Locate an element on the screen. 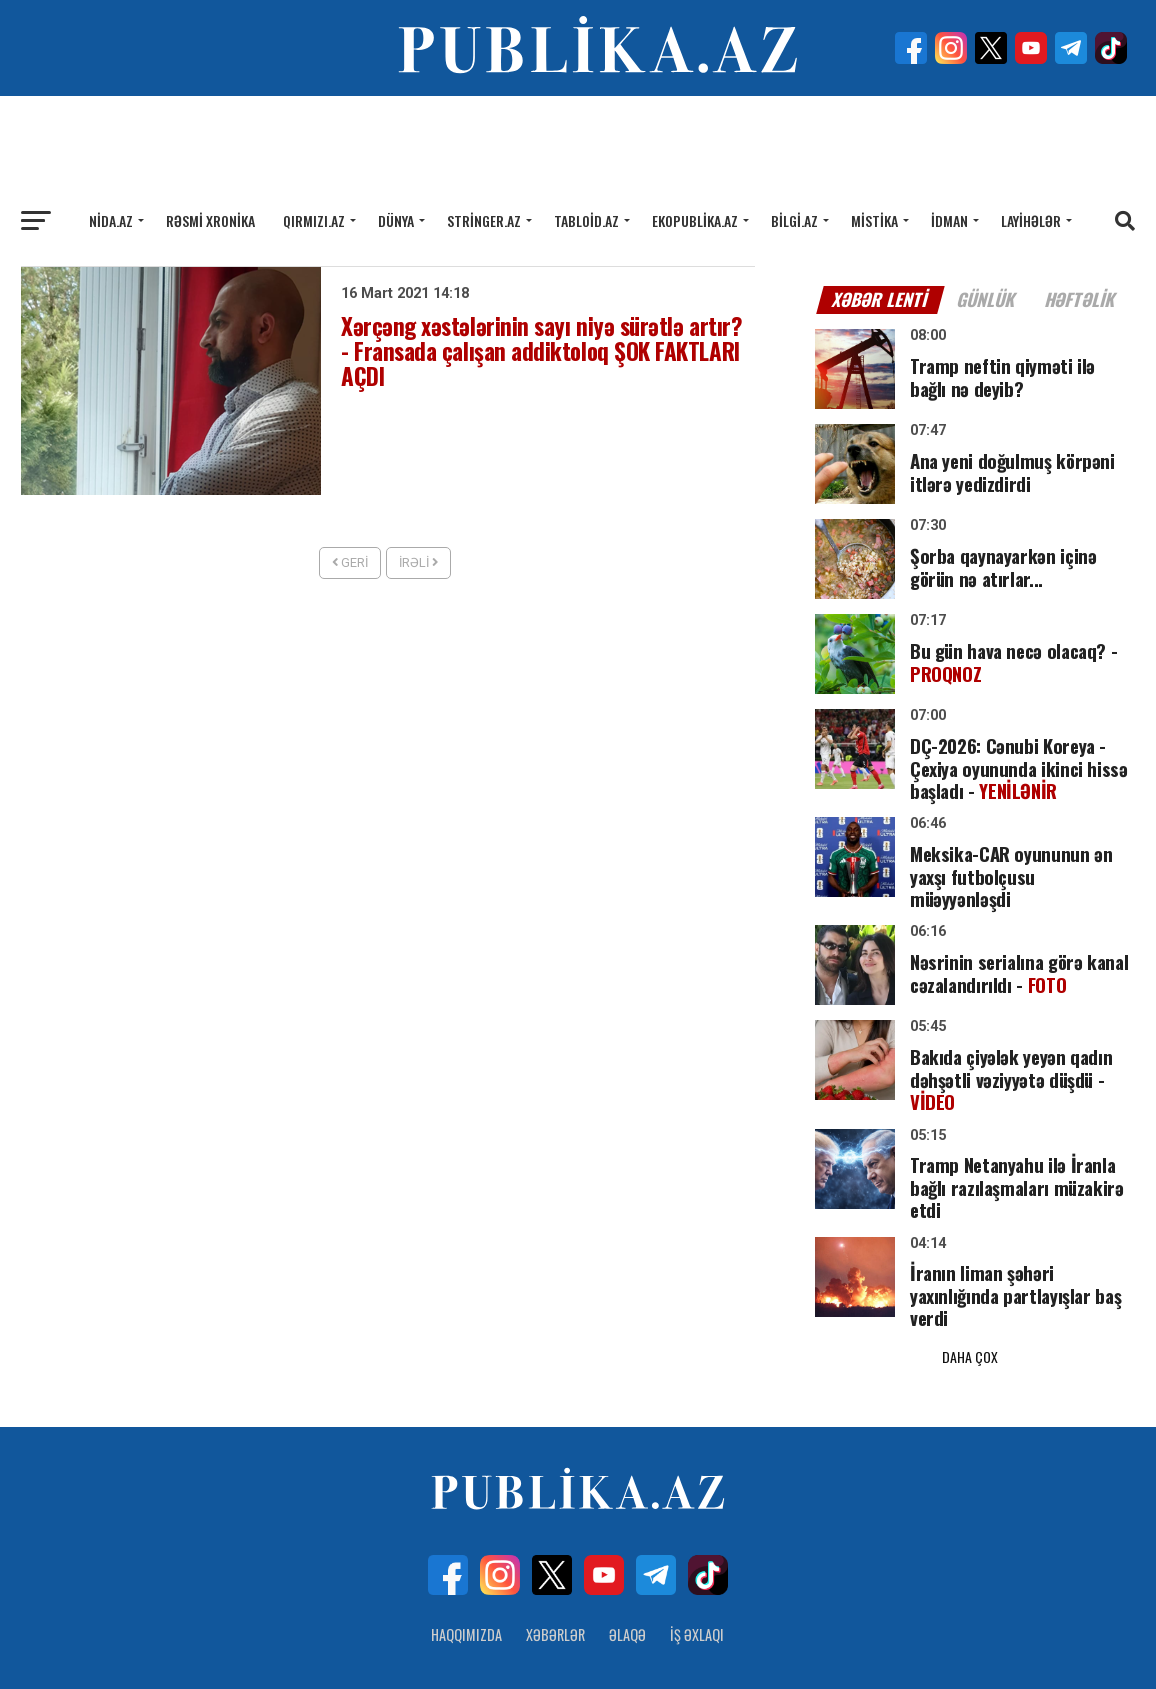  İrəli is located at coordinates (418, 562).